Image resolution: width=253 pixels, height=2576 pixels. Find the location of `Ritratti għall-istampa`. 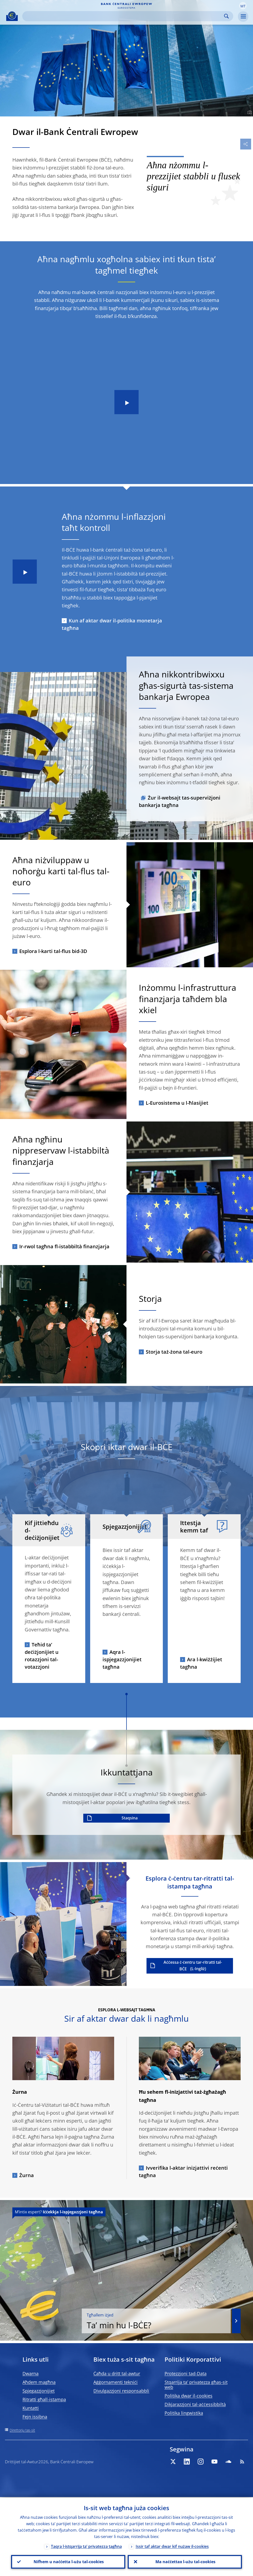

Ritratti għall-istampa is located at coordinates (44, 2399).